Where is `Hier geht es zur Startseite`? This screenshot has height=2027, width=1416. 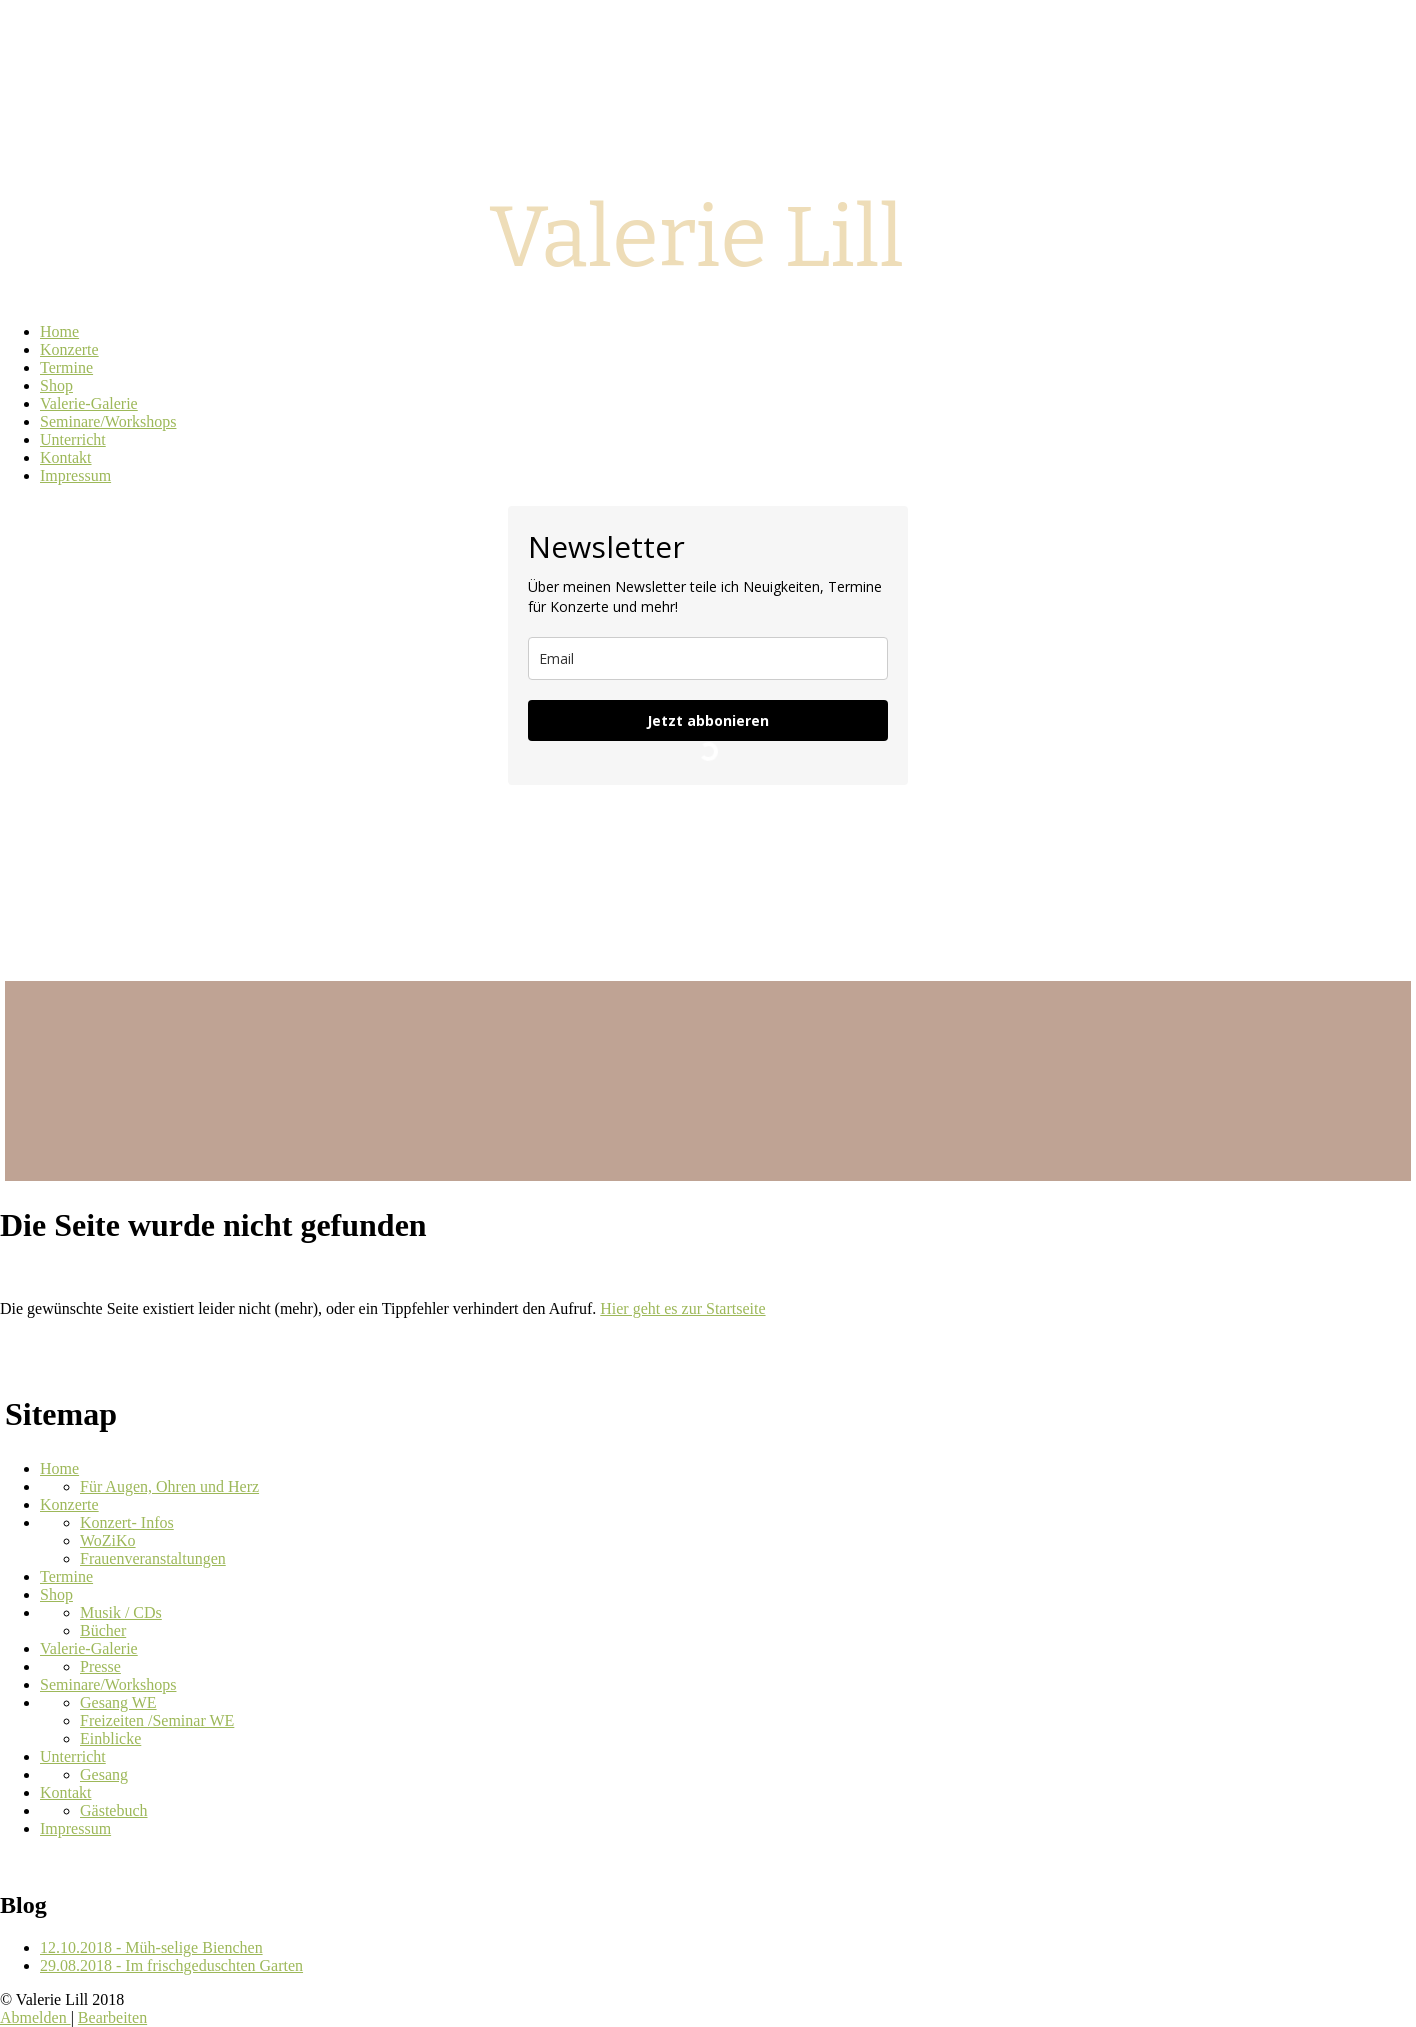 Hier geht es zur Startseite is located at coordinates (682, 1308).